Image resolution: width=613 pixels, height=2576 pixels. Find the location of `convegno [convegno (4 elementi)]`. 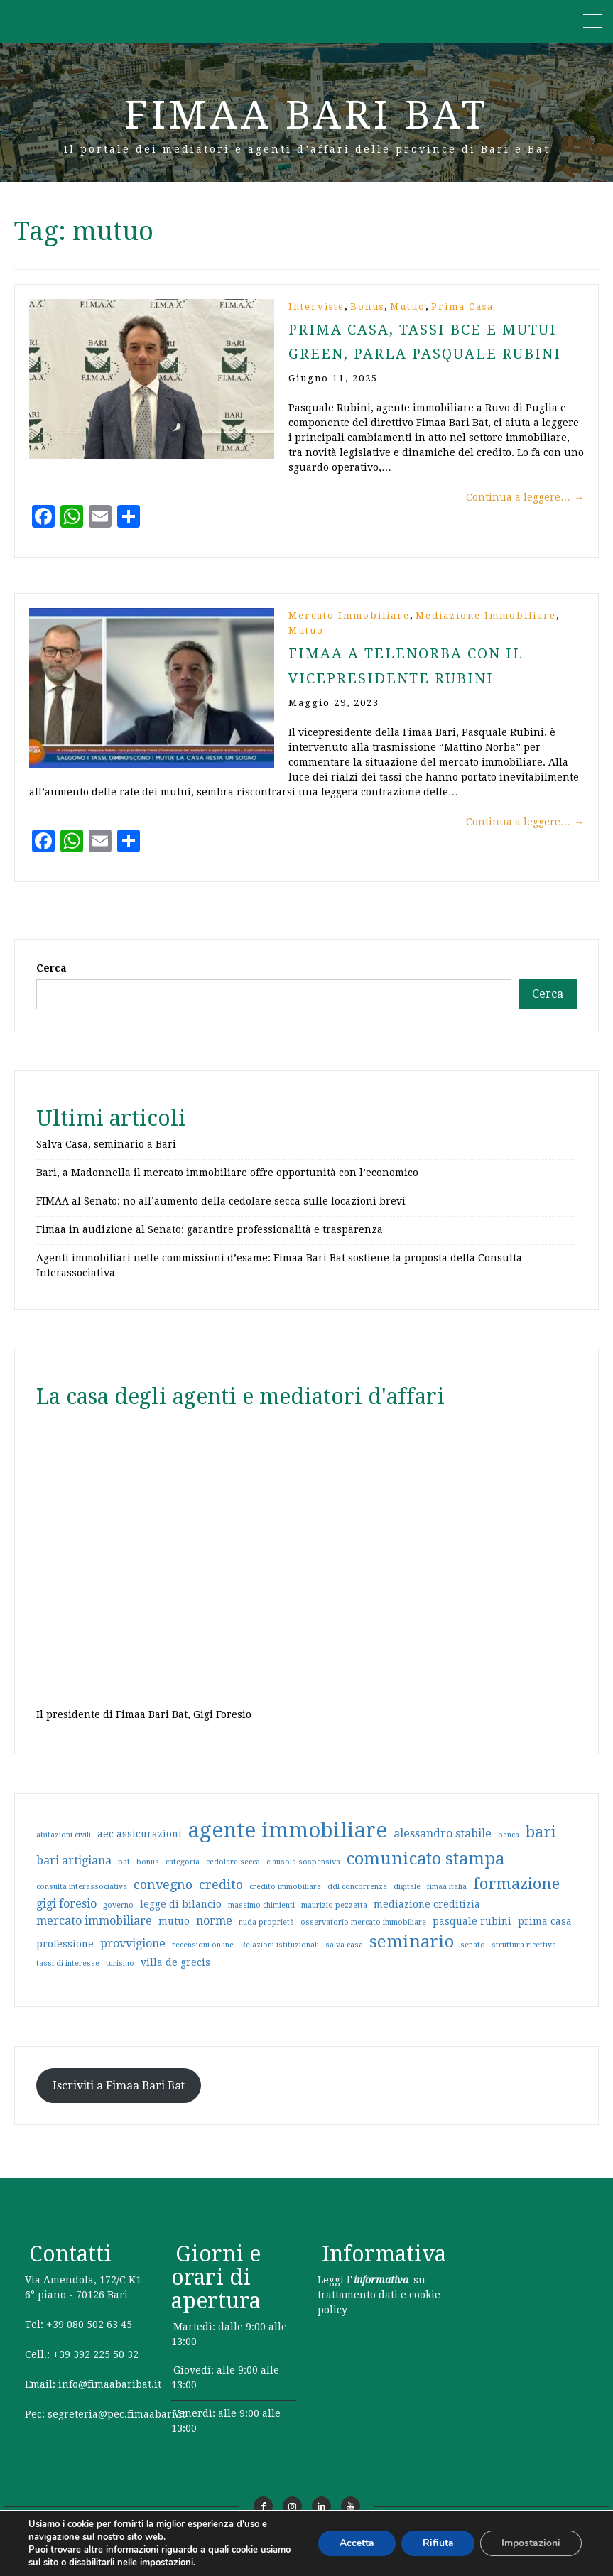

convegno [convegno (4 elementi)] is located at coordinates (163, 1897).